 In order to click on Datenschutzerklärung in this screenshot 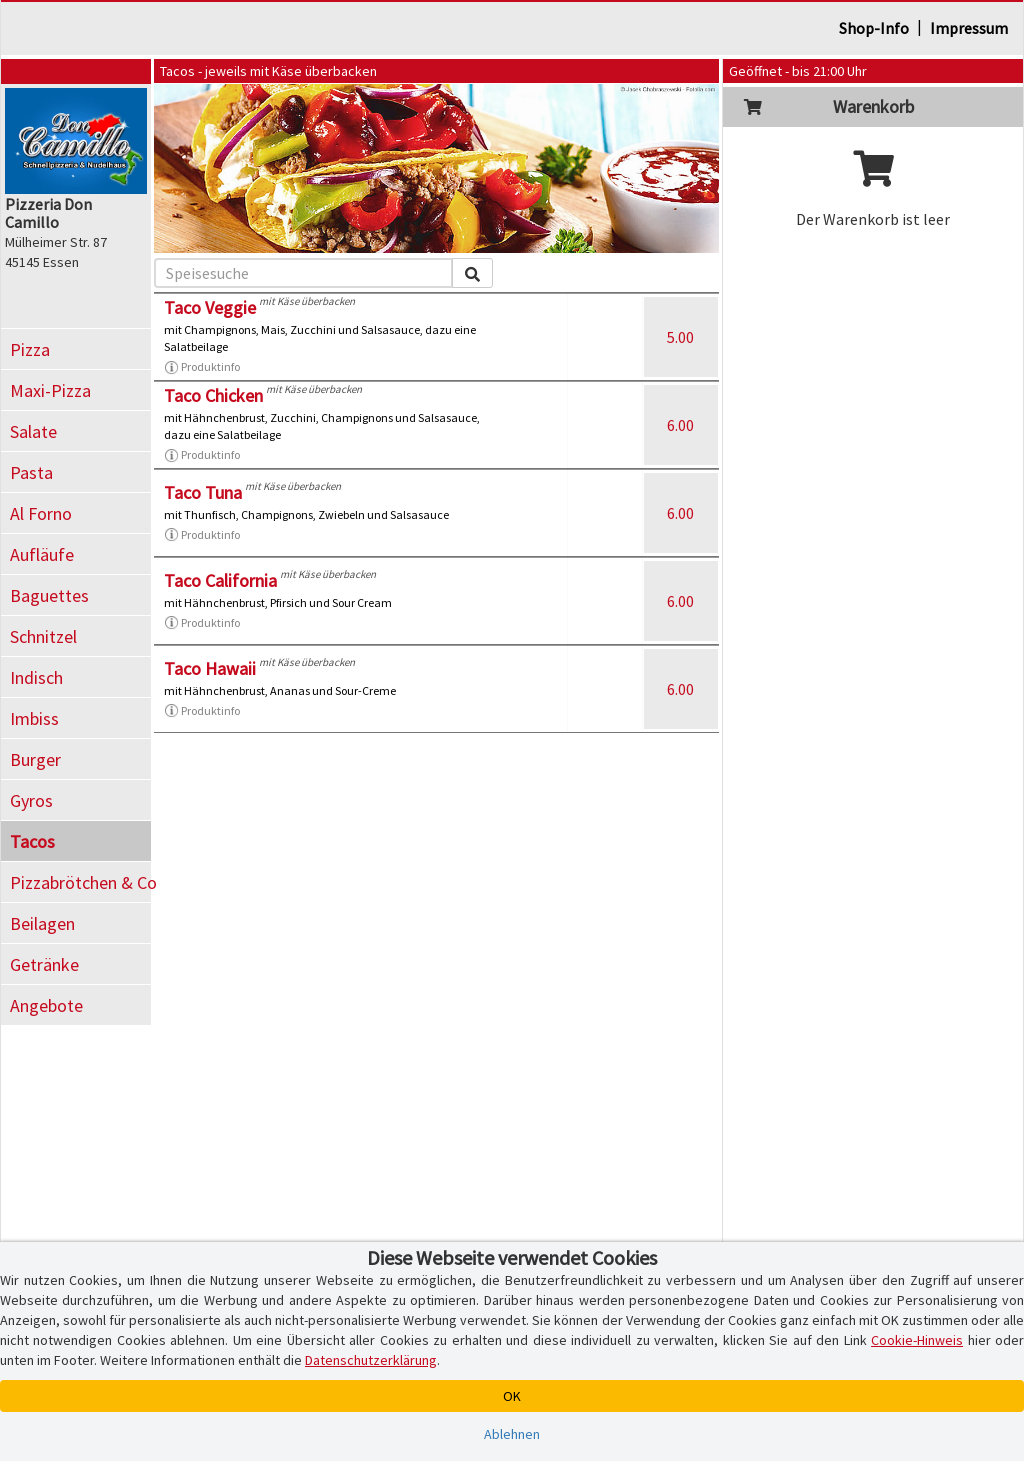, I will do `click(371, 1360)`.